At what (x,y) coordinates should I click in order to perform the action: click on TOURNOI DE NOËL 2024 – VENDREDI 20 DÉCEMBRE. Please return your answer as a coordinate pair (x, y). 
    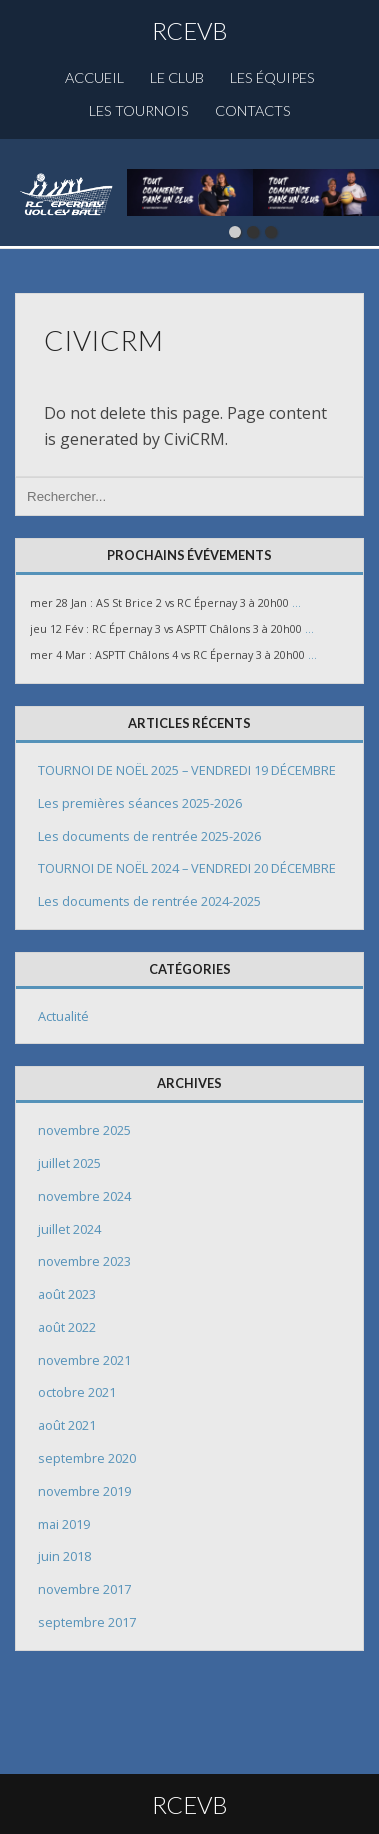
    Looking at the image, I should click on (187, 868).